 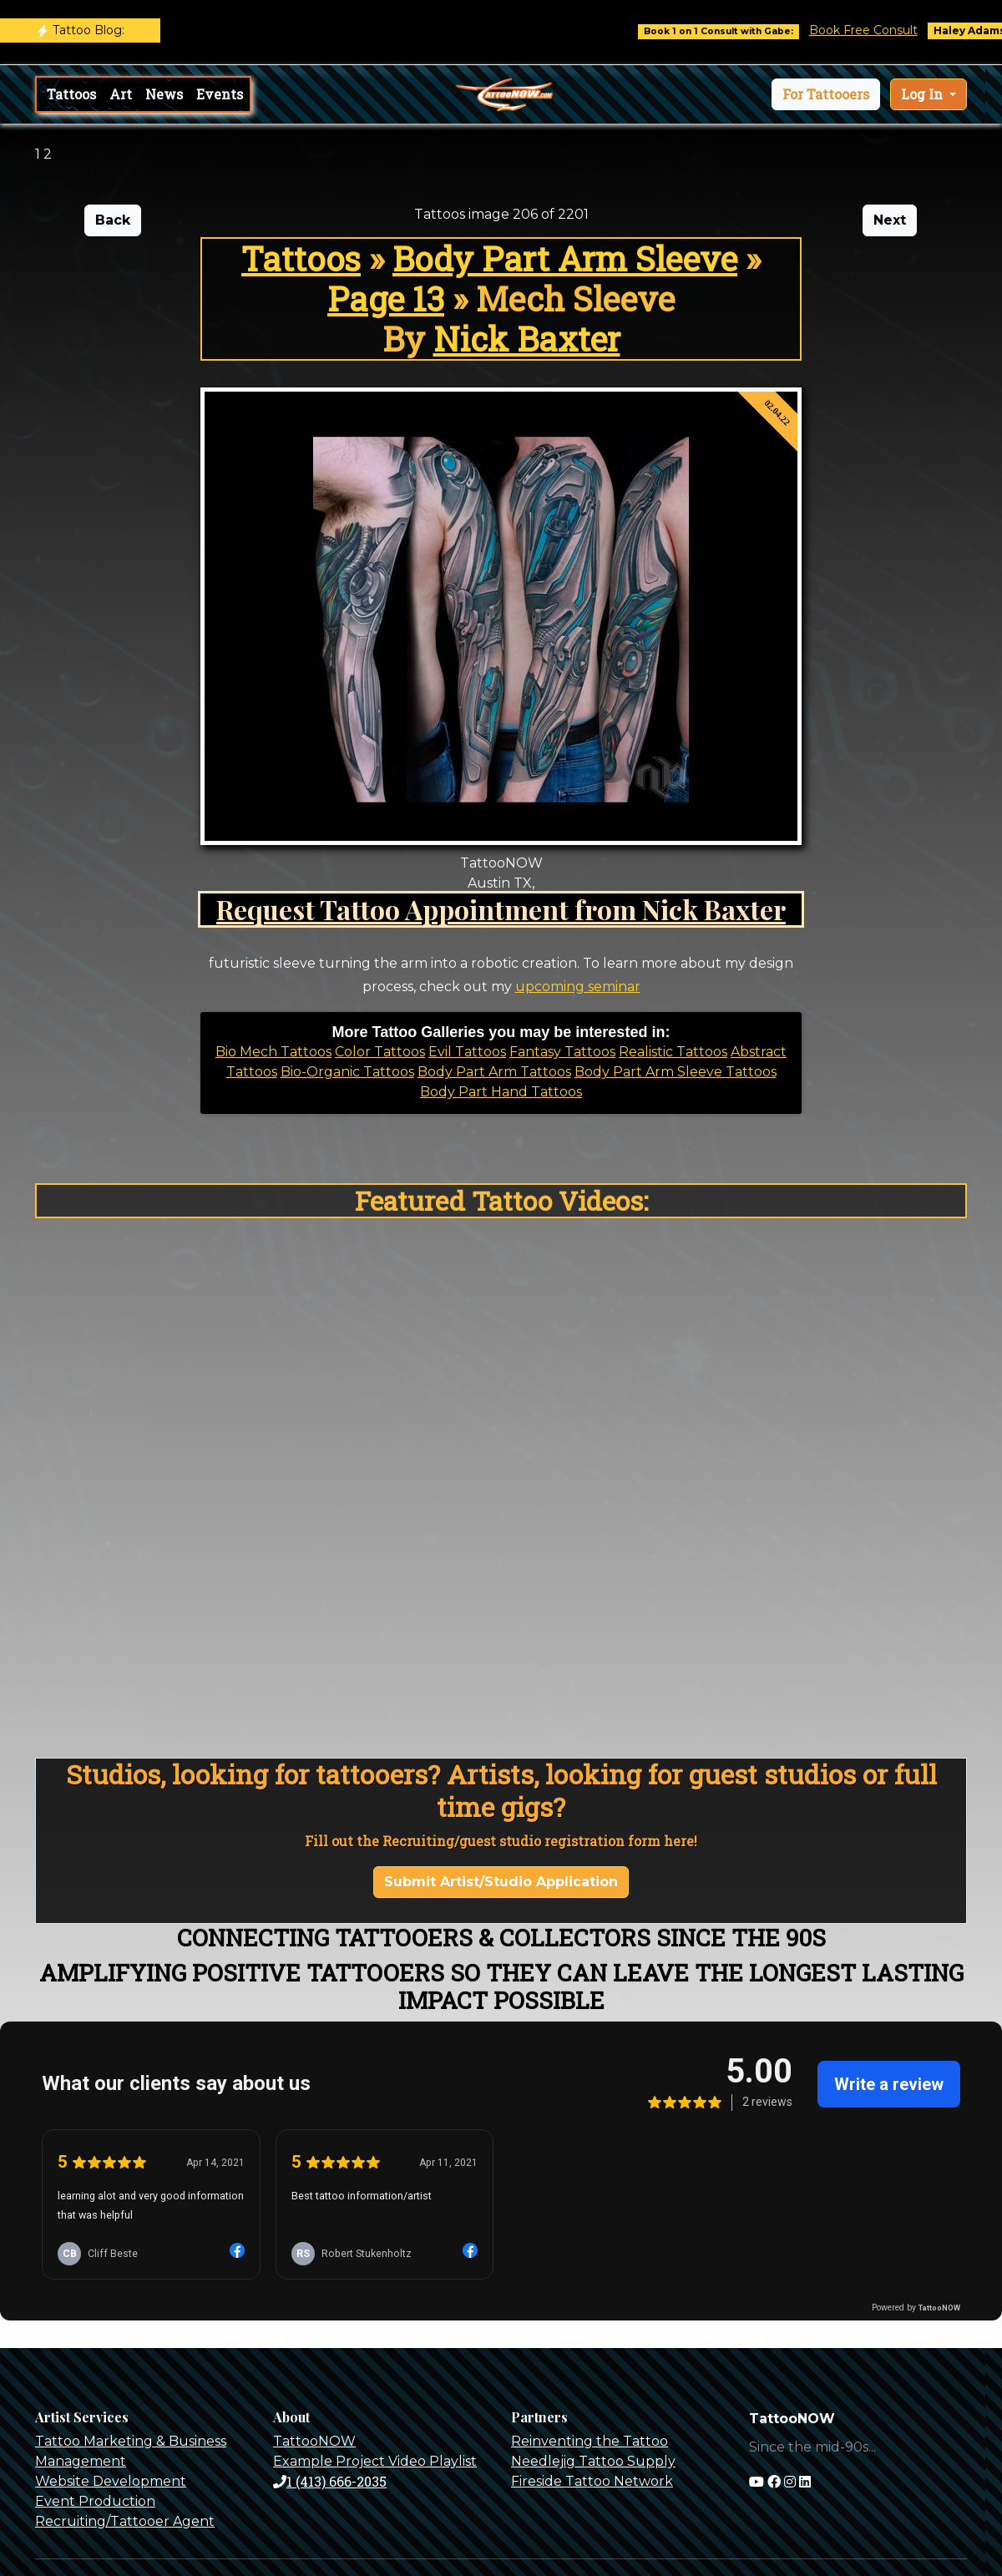 What do you see at coordinates (562, 1052) in the screenshot?
I see `Fantasy Tattoos` at bounding box center [562, 1052].